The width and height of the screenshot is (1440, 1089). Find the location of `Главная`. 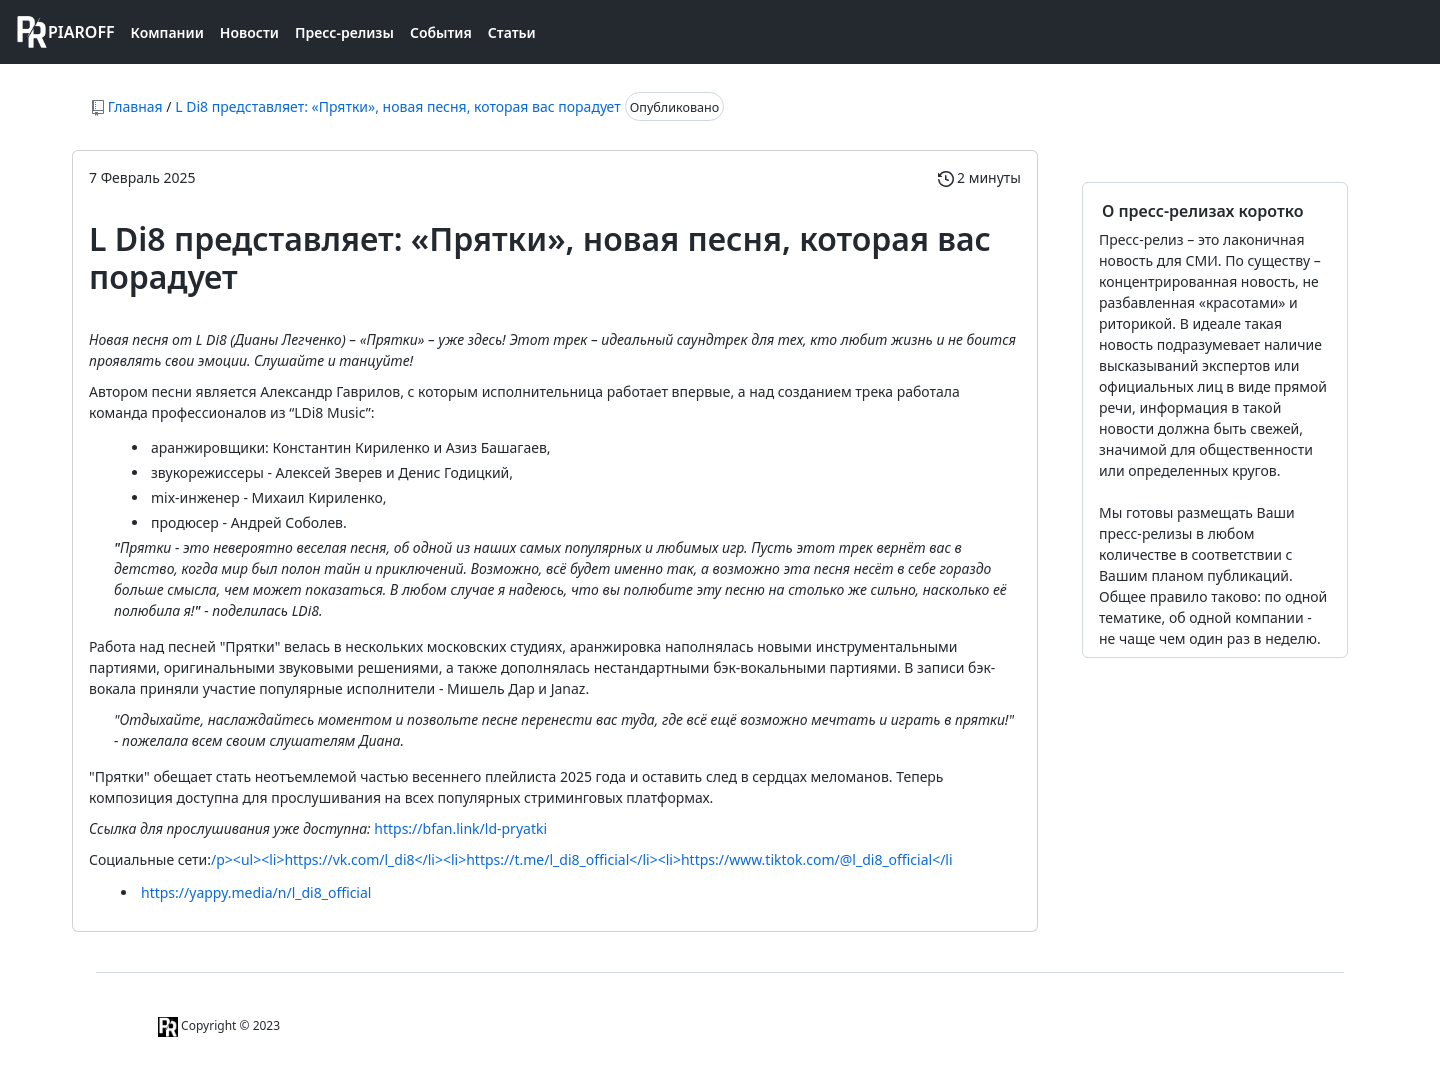

Главная is located at coordinates (135, 106).